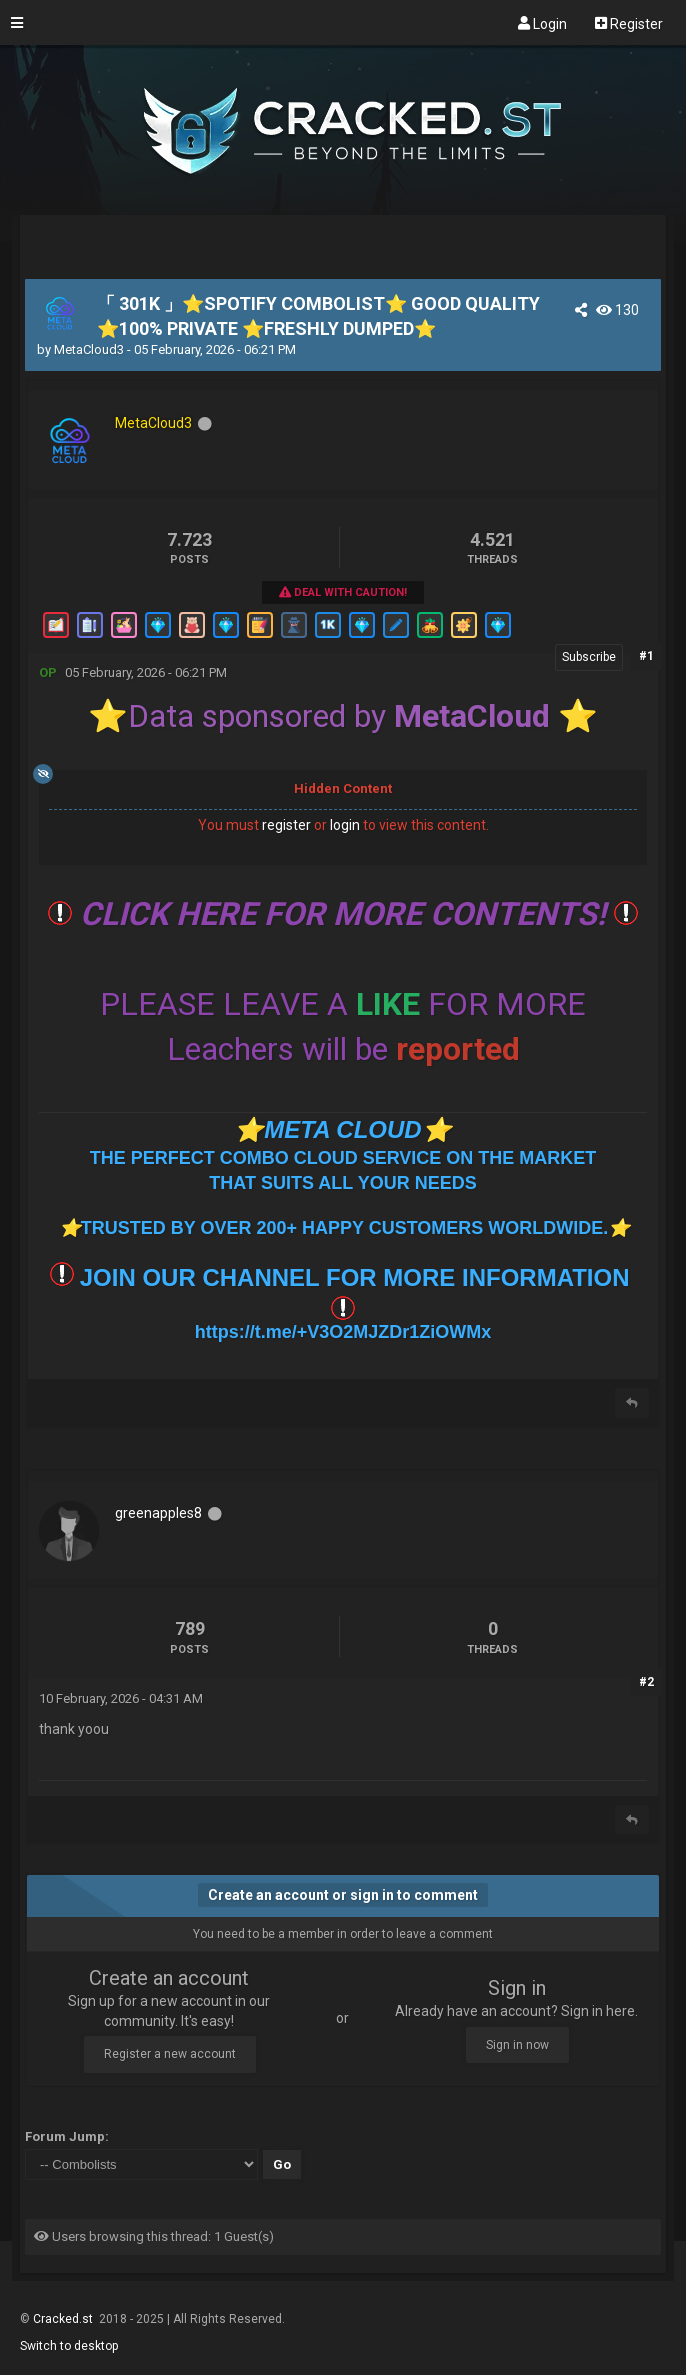 The height and width of the screenshot is (2375, 686). What do you see at coordinates (69, 2346) in the screenshot?
I see `Switch to desktop` at bounding box center [69, 2346].